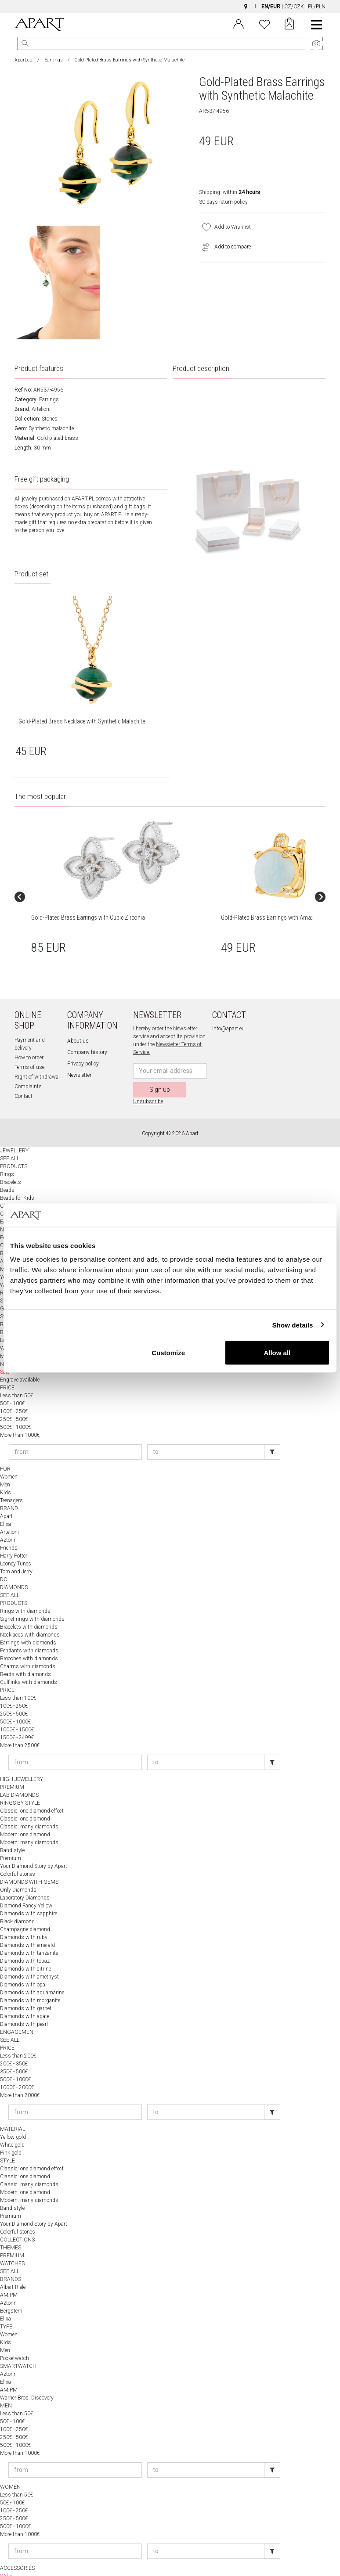 This screenshot has width=340, height=2576. I want to click on Teenagers, so click(11, 1481).